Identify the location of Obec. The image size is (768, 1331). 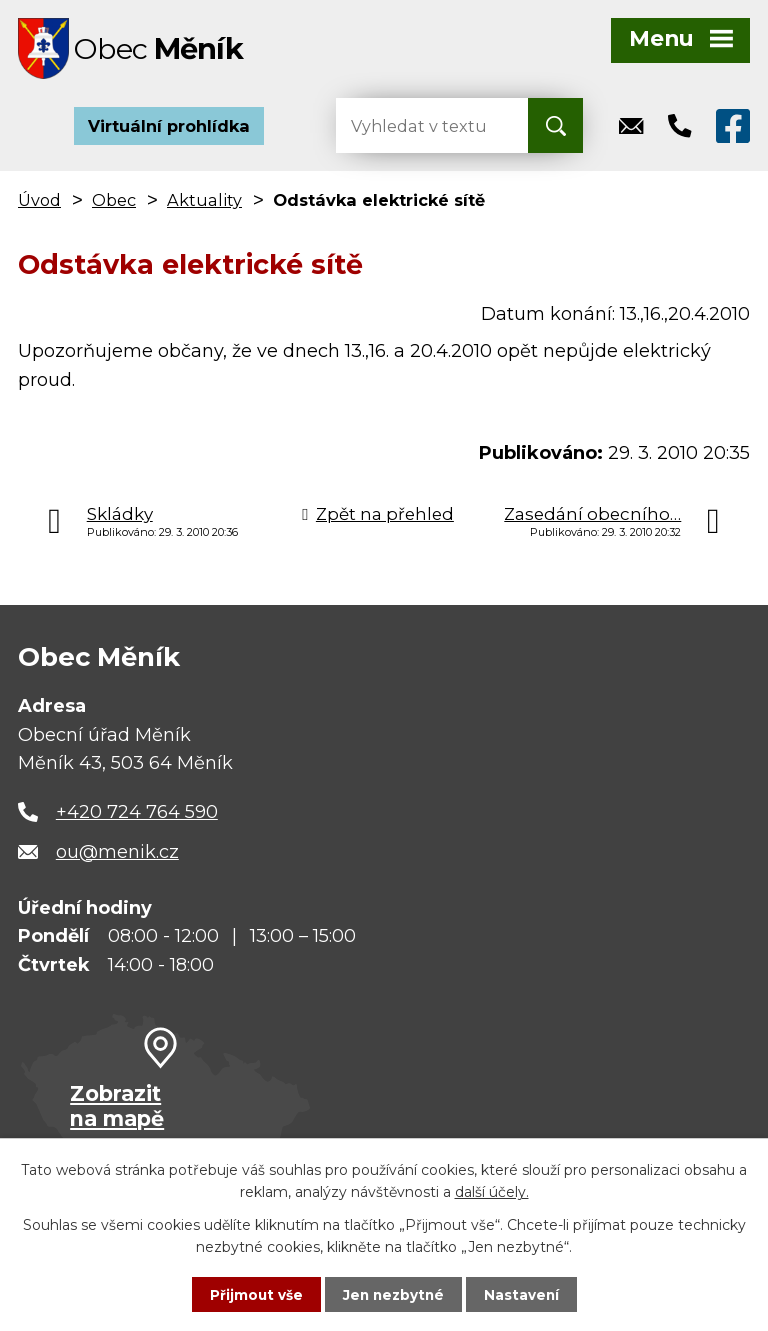
(114, 204).